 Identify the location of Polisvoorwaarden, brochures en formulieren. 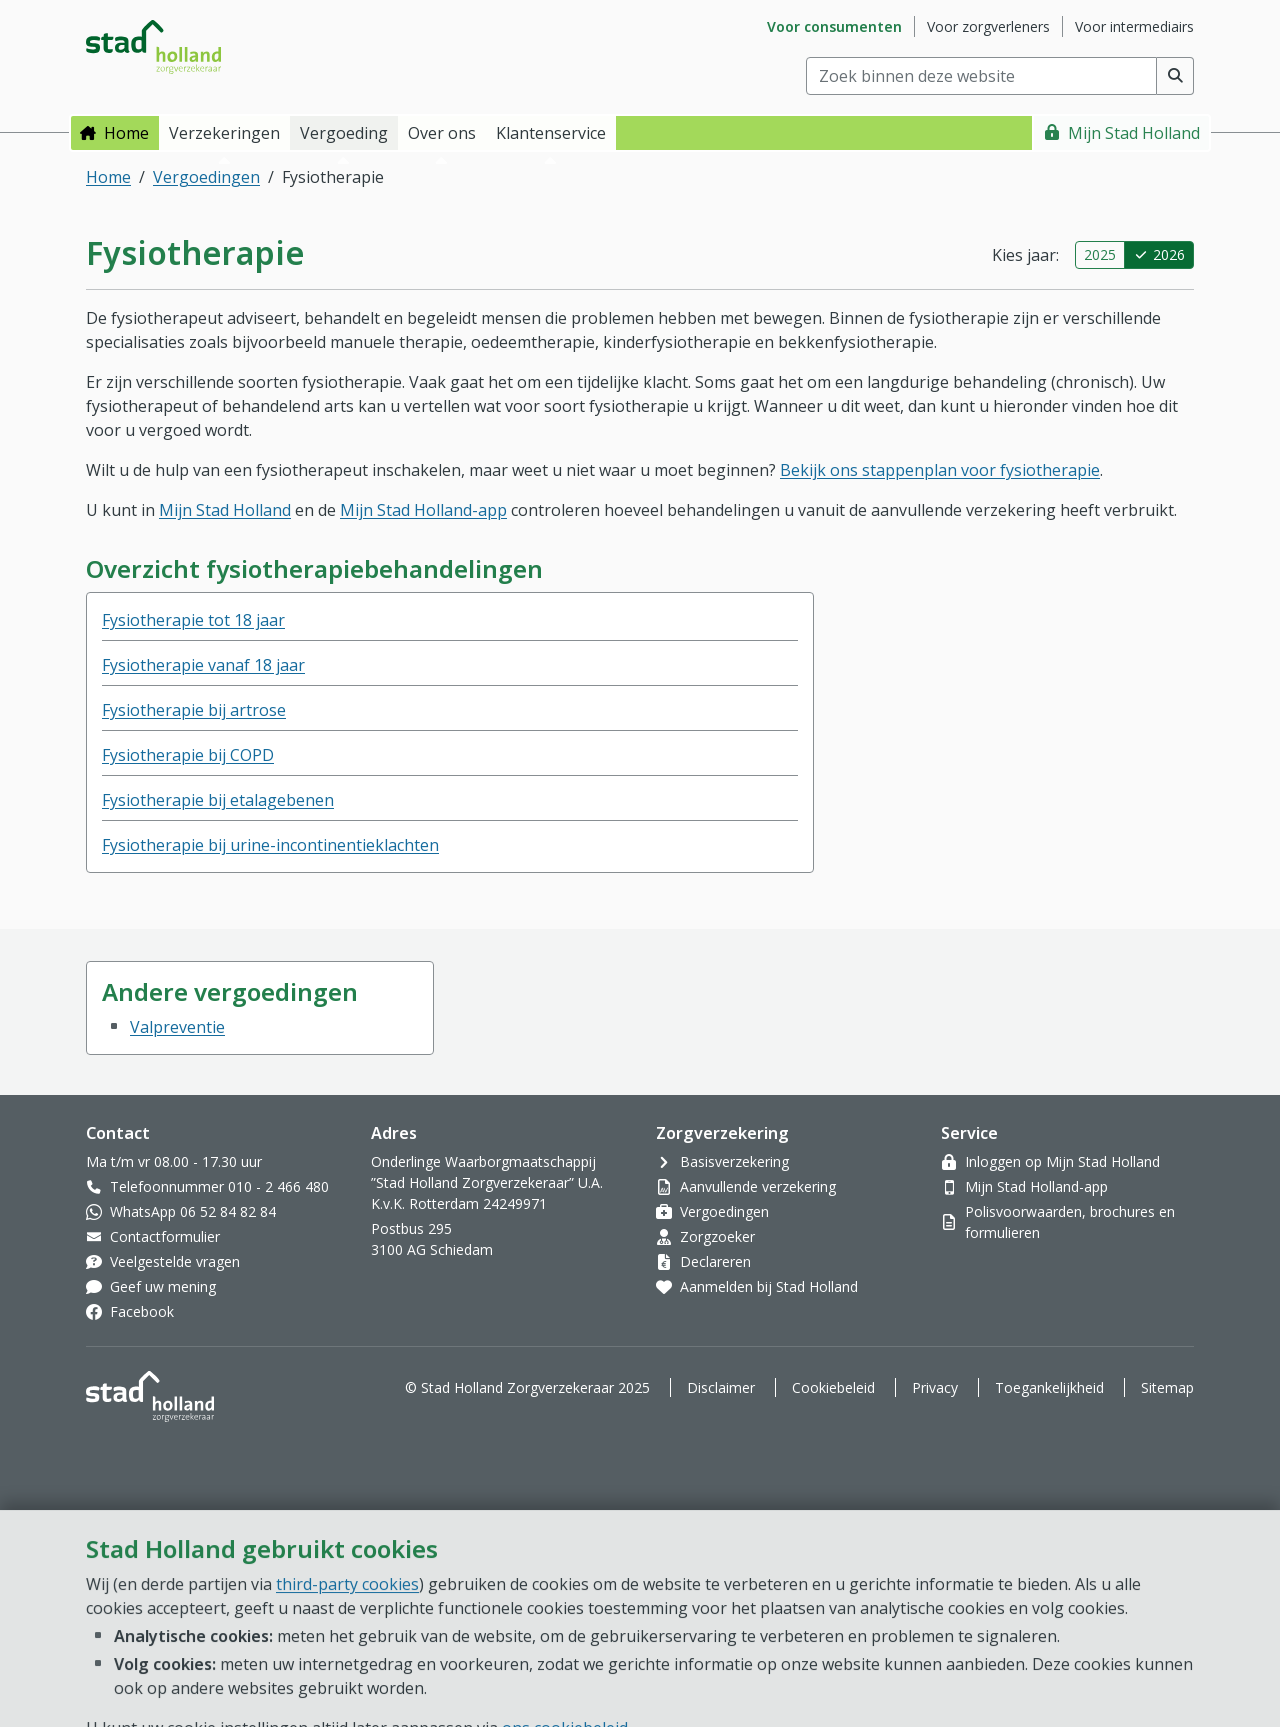
(1070, 1222).